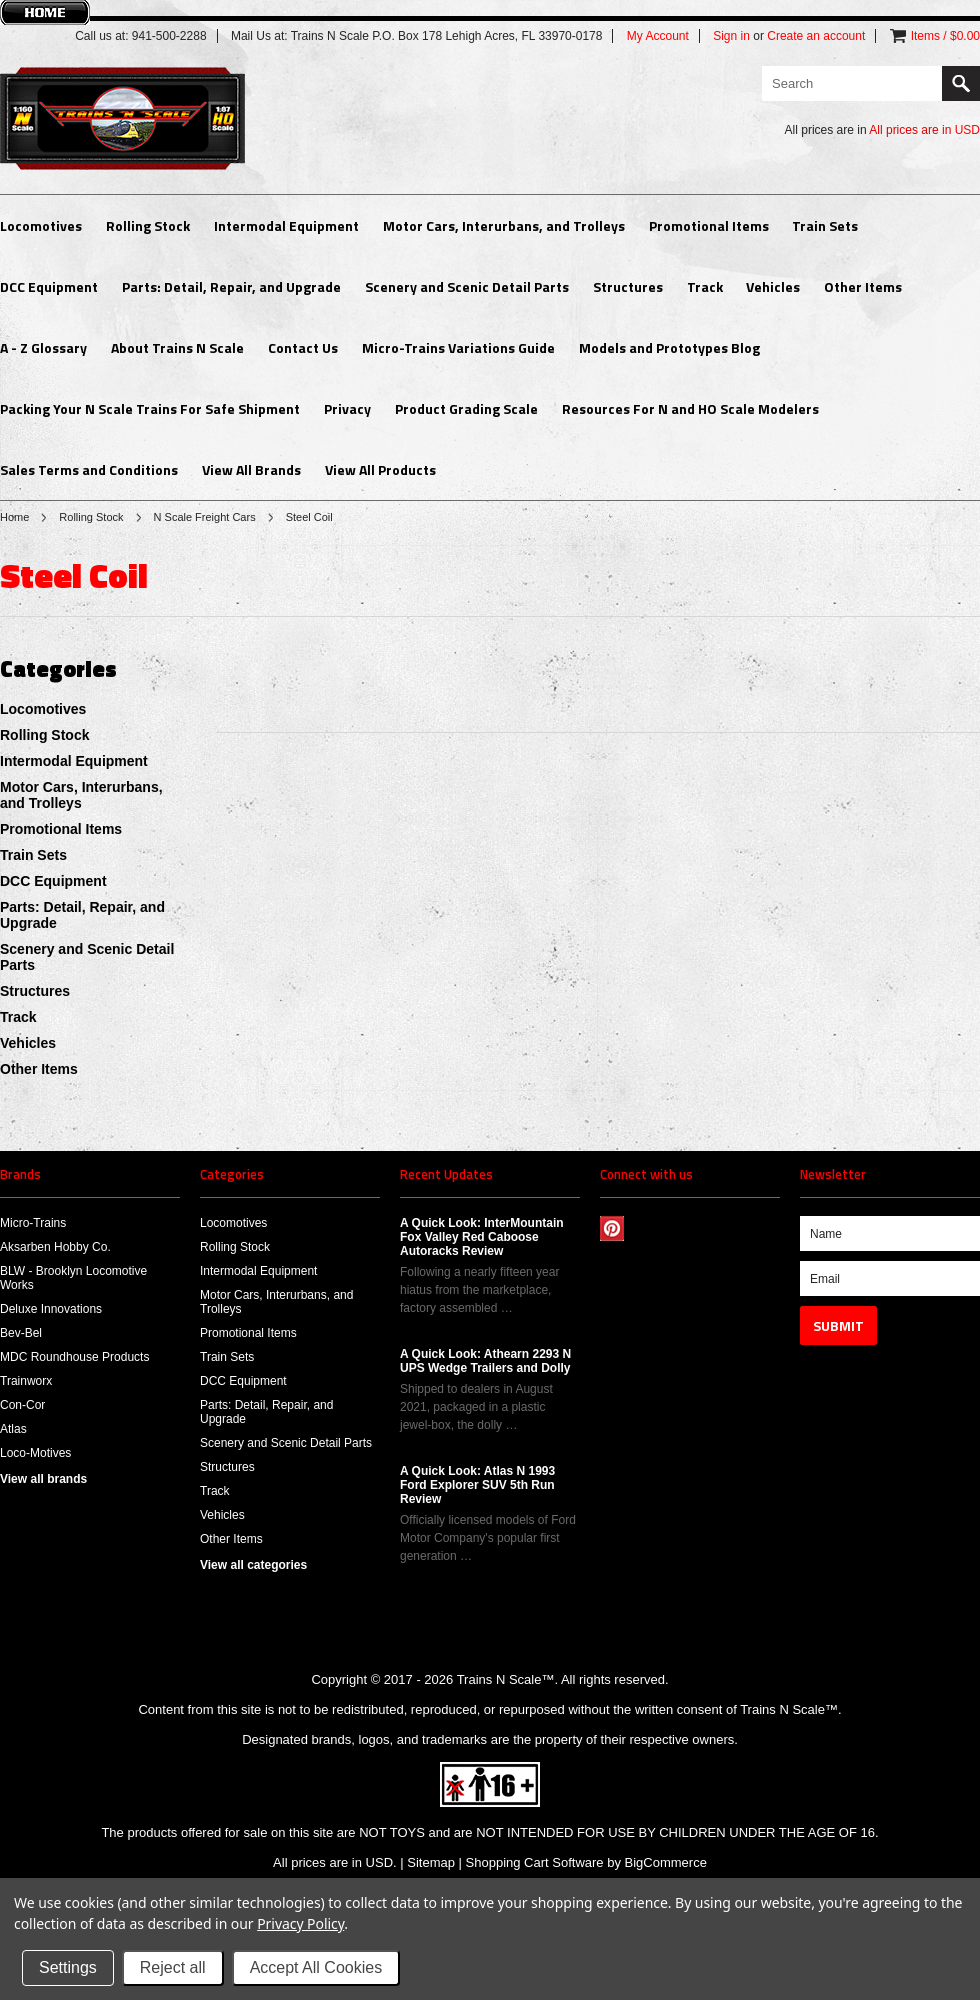  What do you see at coordinates (205, 517) in the screenshot?
I see `N Scale Freight Cars` at bounding box center [205, 517].